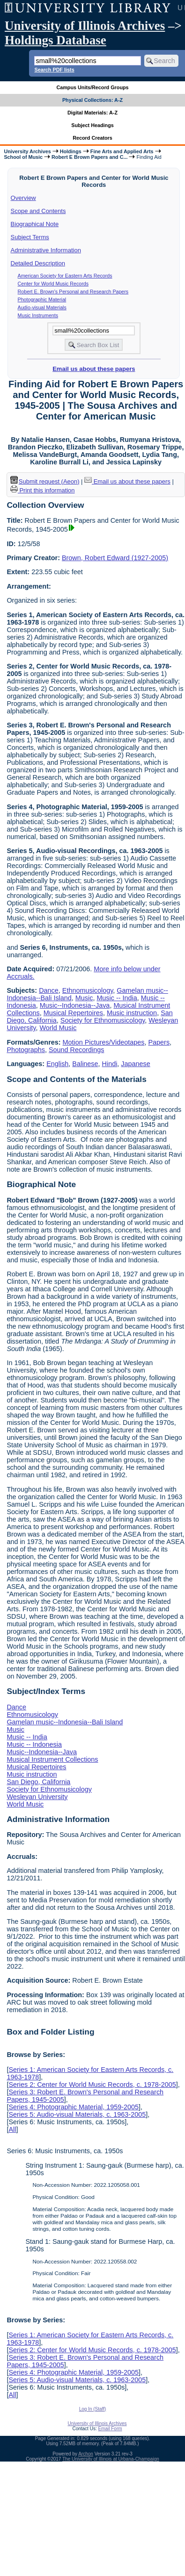  Describe the element at coordinates (38, 210) in the screenshot. I see `Scope and Contents` at that location.